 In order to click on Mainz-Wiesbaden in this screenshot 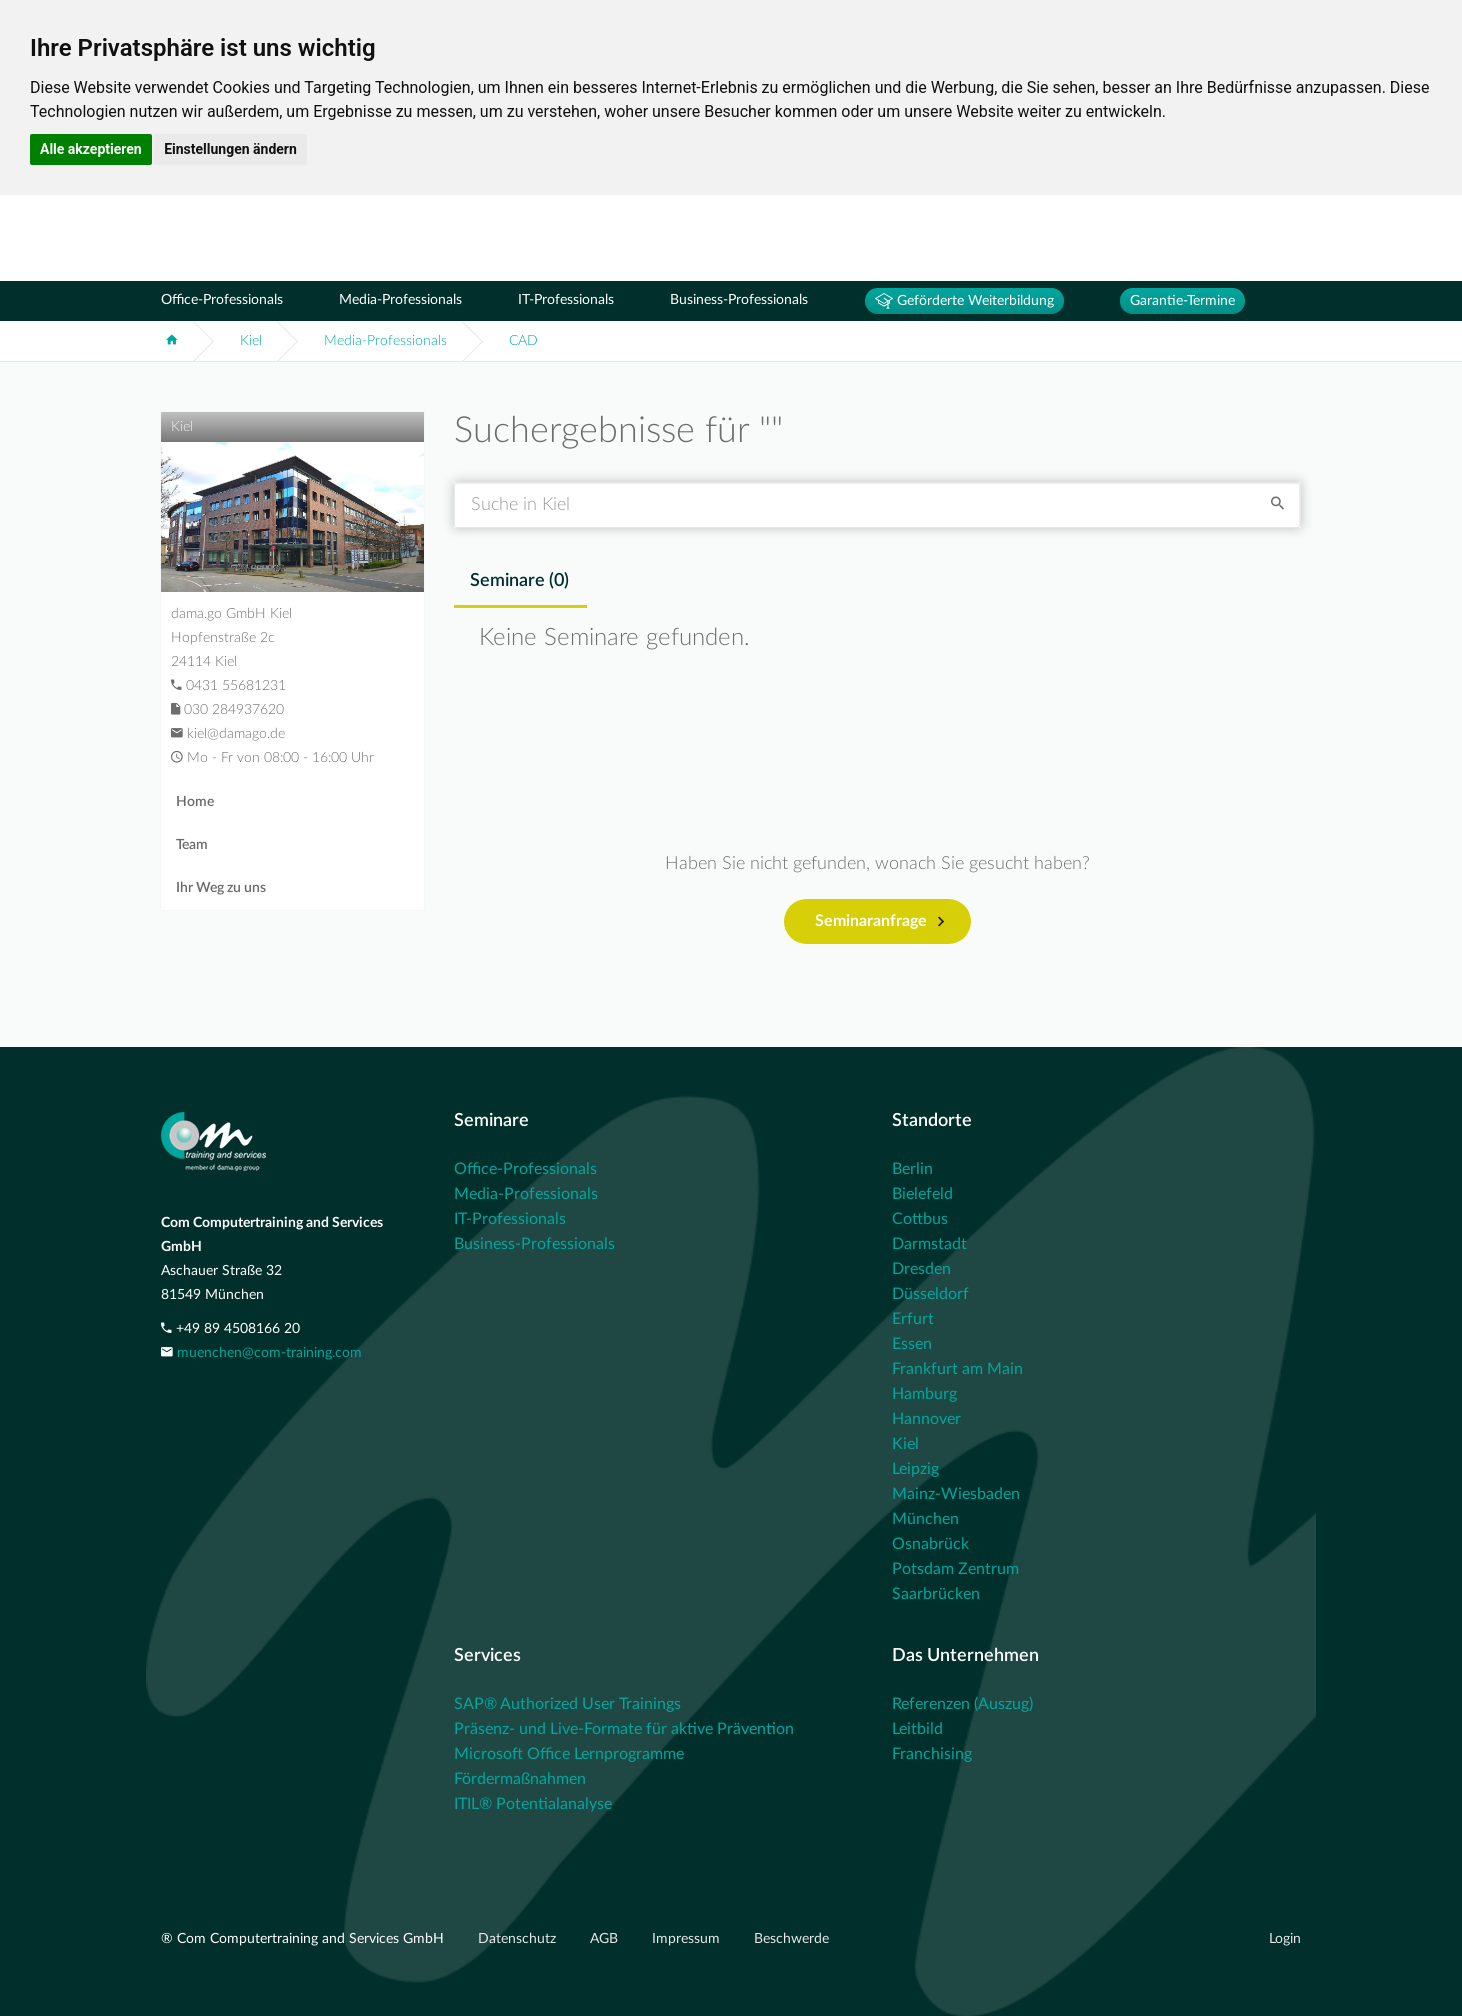, I will do `click(956, 1494)`.